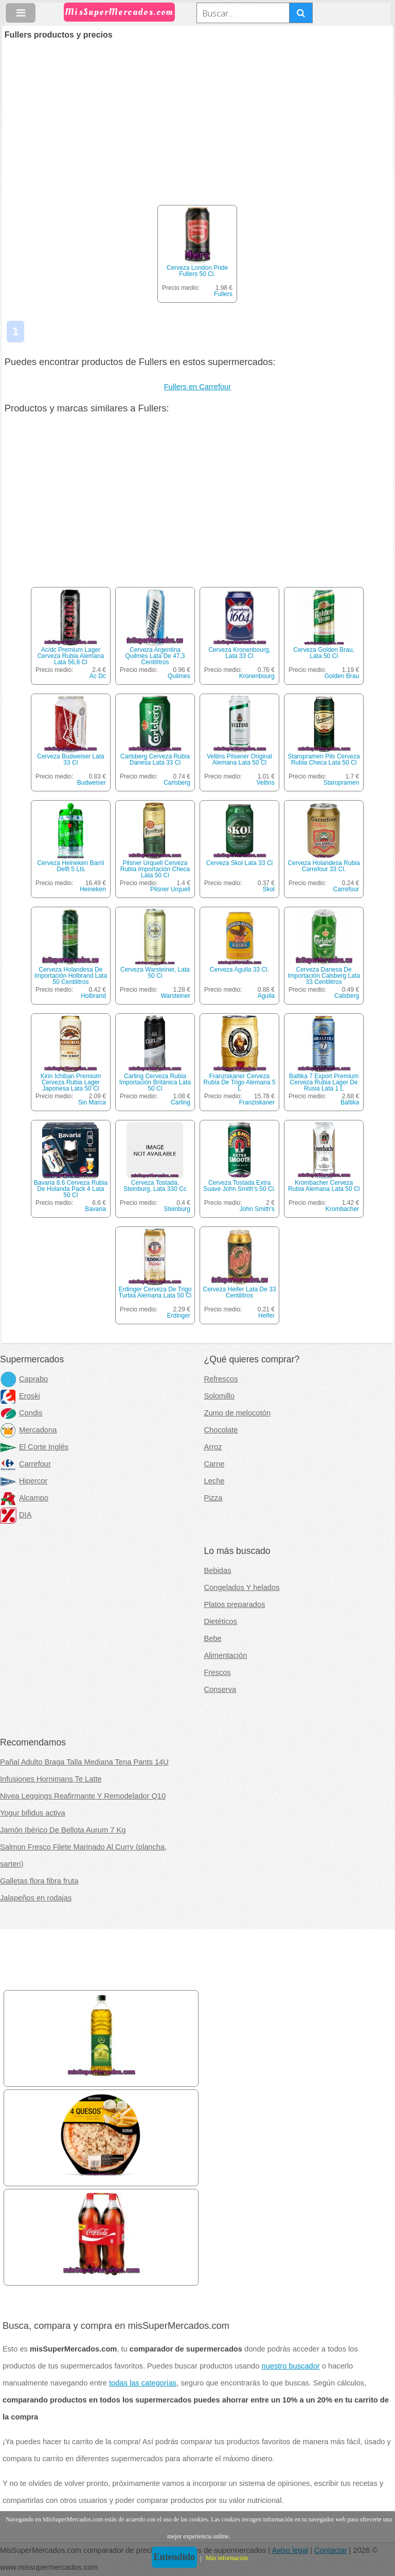  I want to click on El Corte Inglés, so click(34, 1447).